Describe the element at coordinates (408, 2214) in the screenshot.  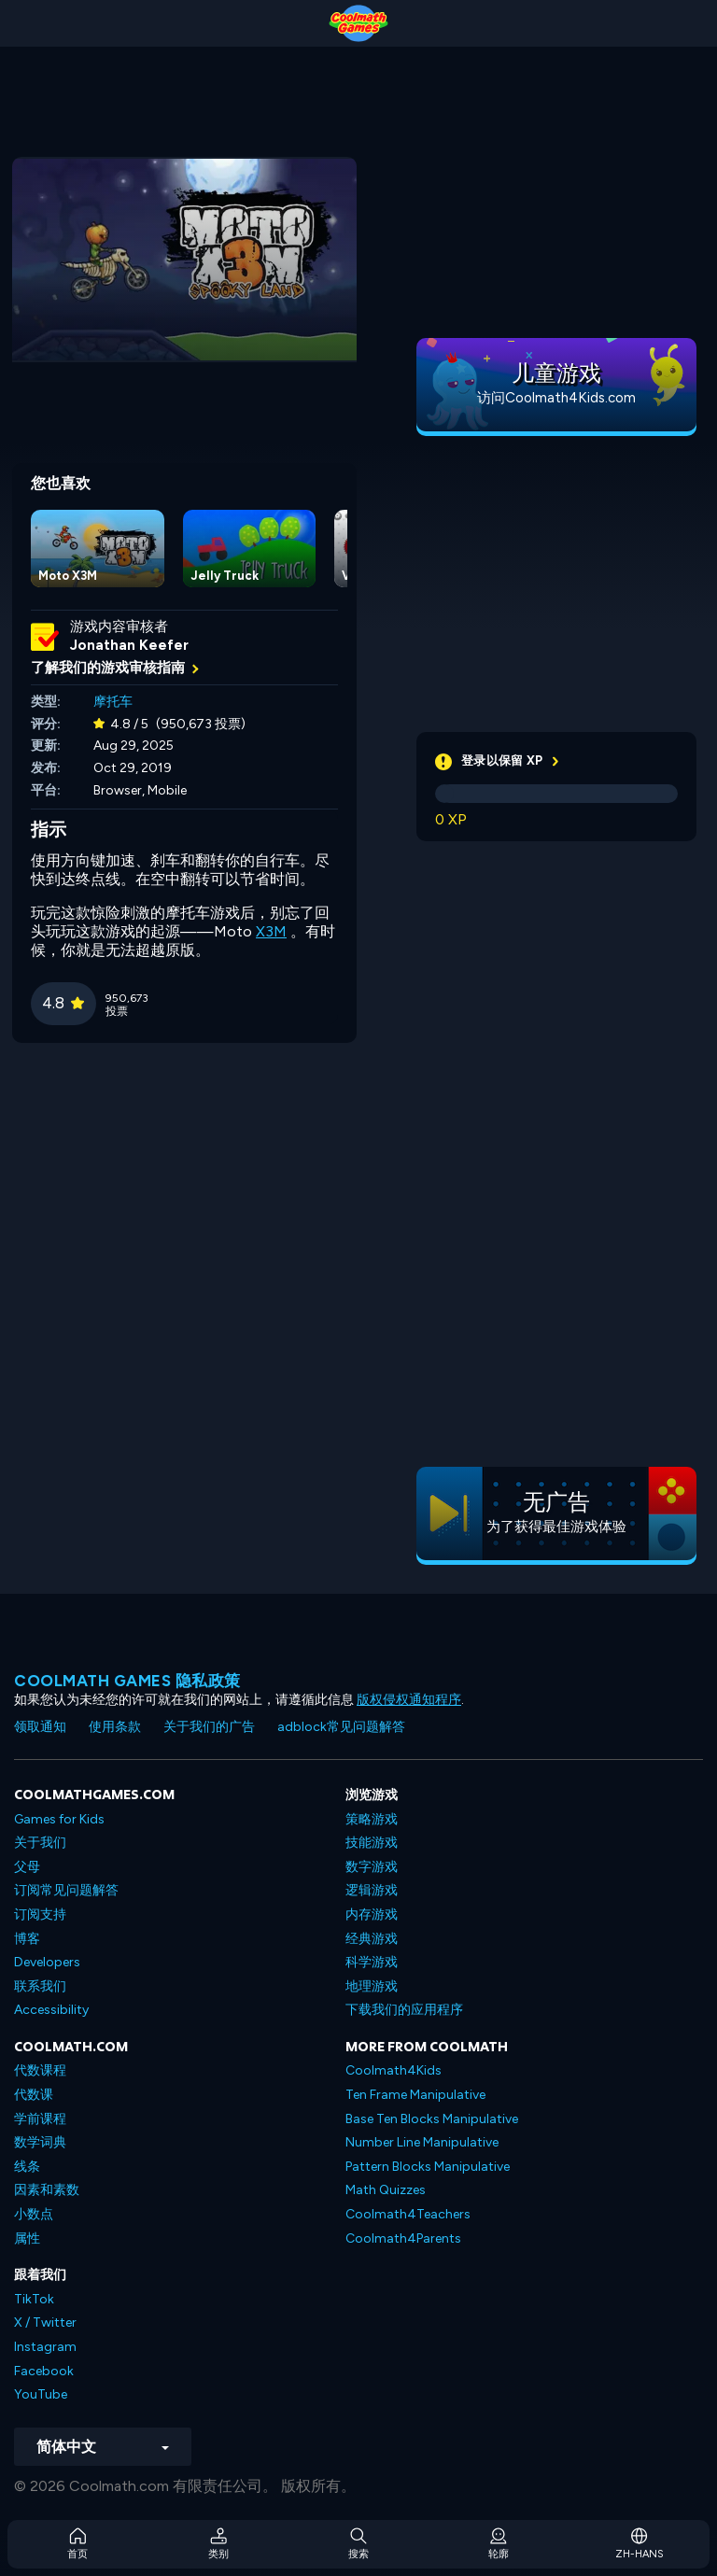
I see `Coolmath4Teachers` at that location.